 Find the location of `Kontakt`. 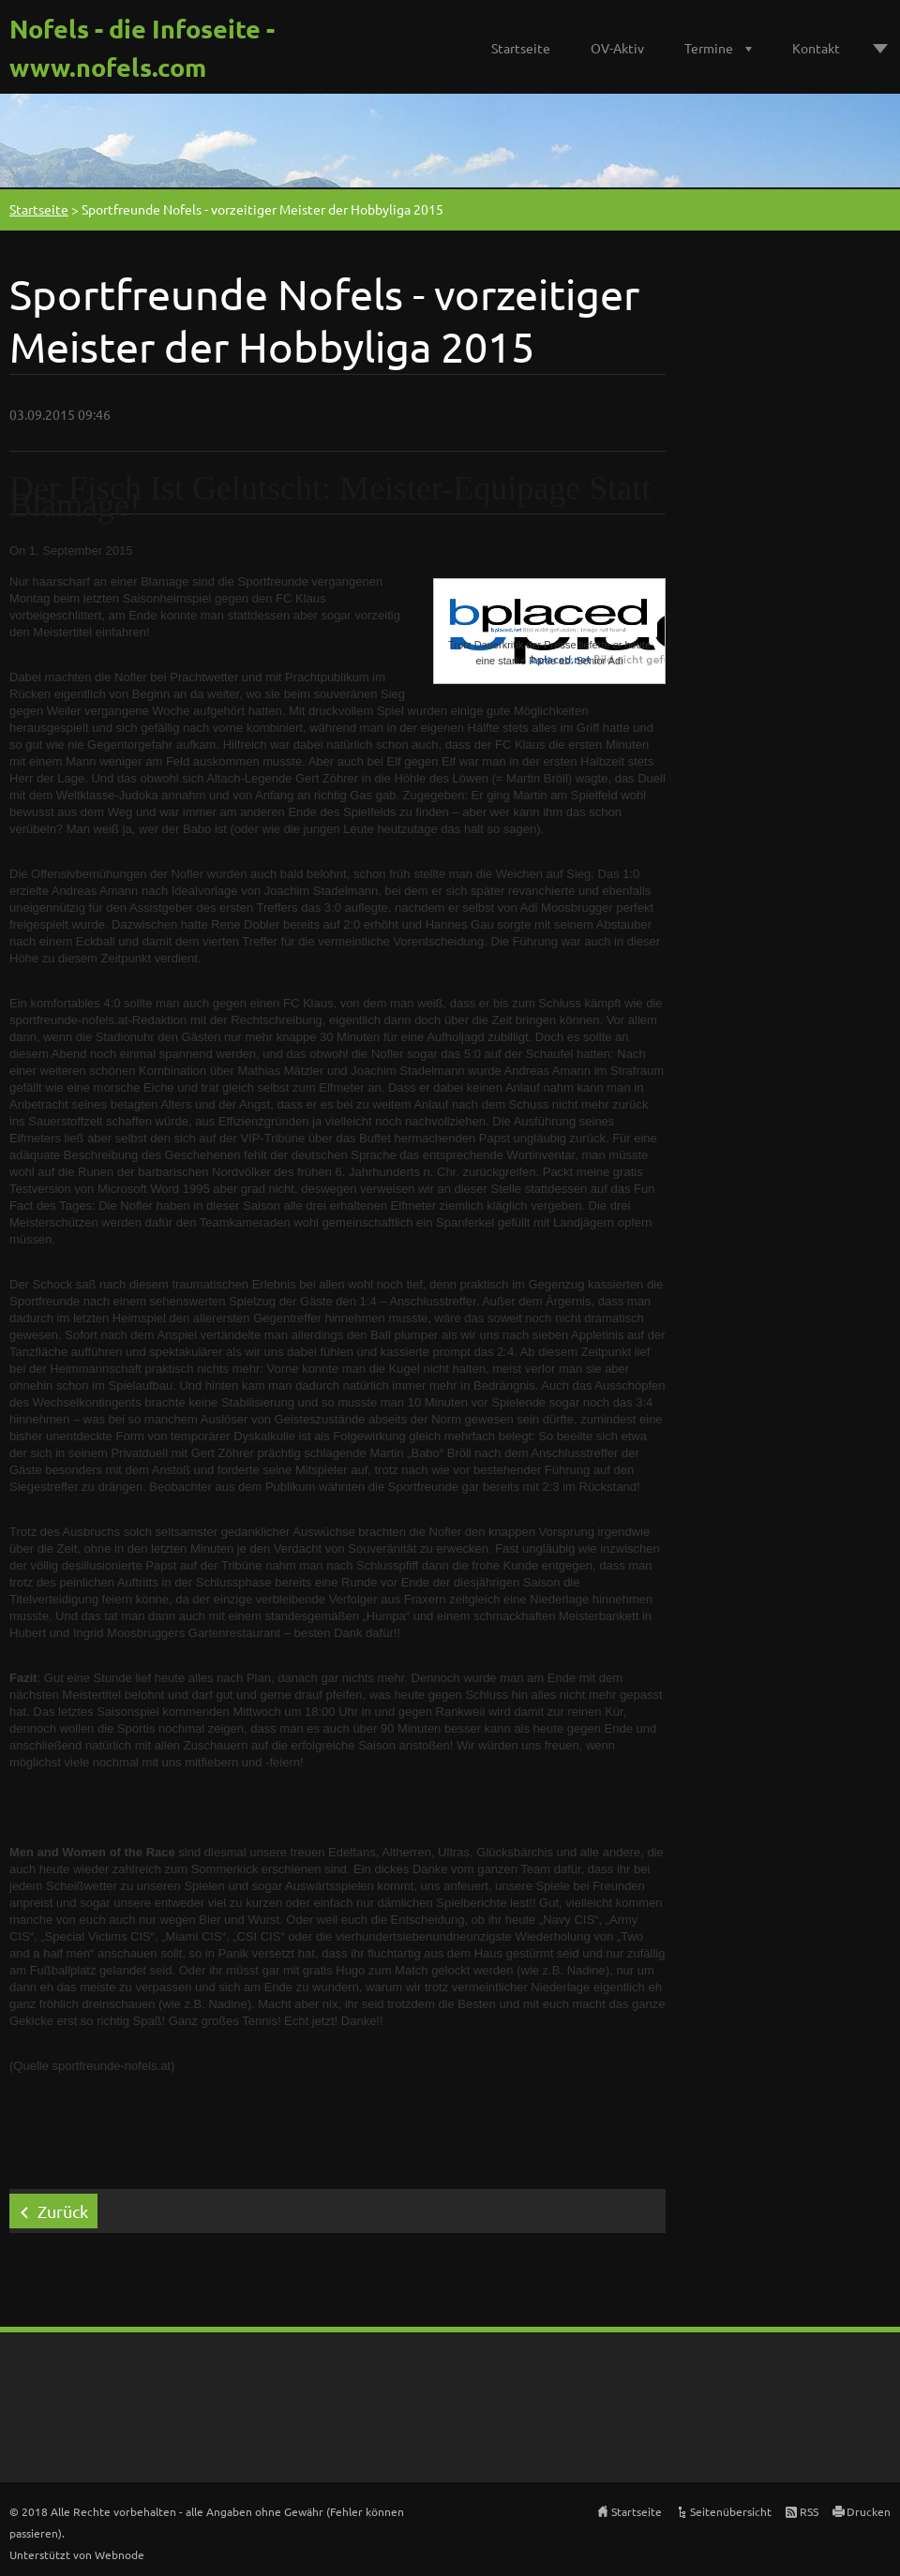

Kontakt is located at coordinates (816, 47).